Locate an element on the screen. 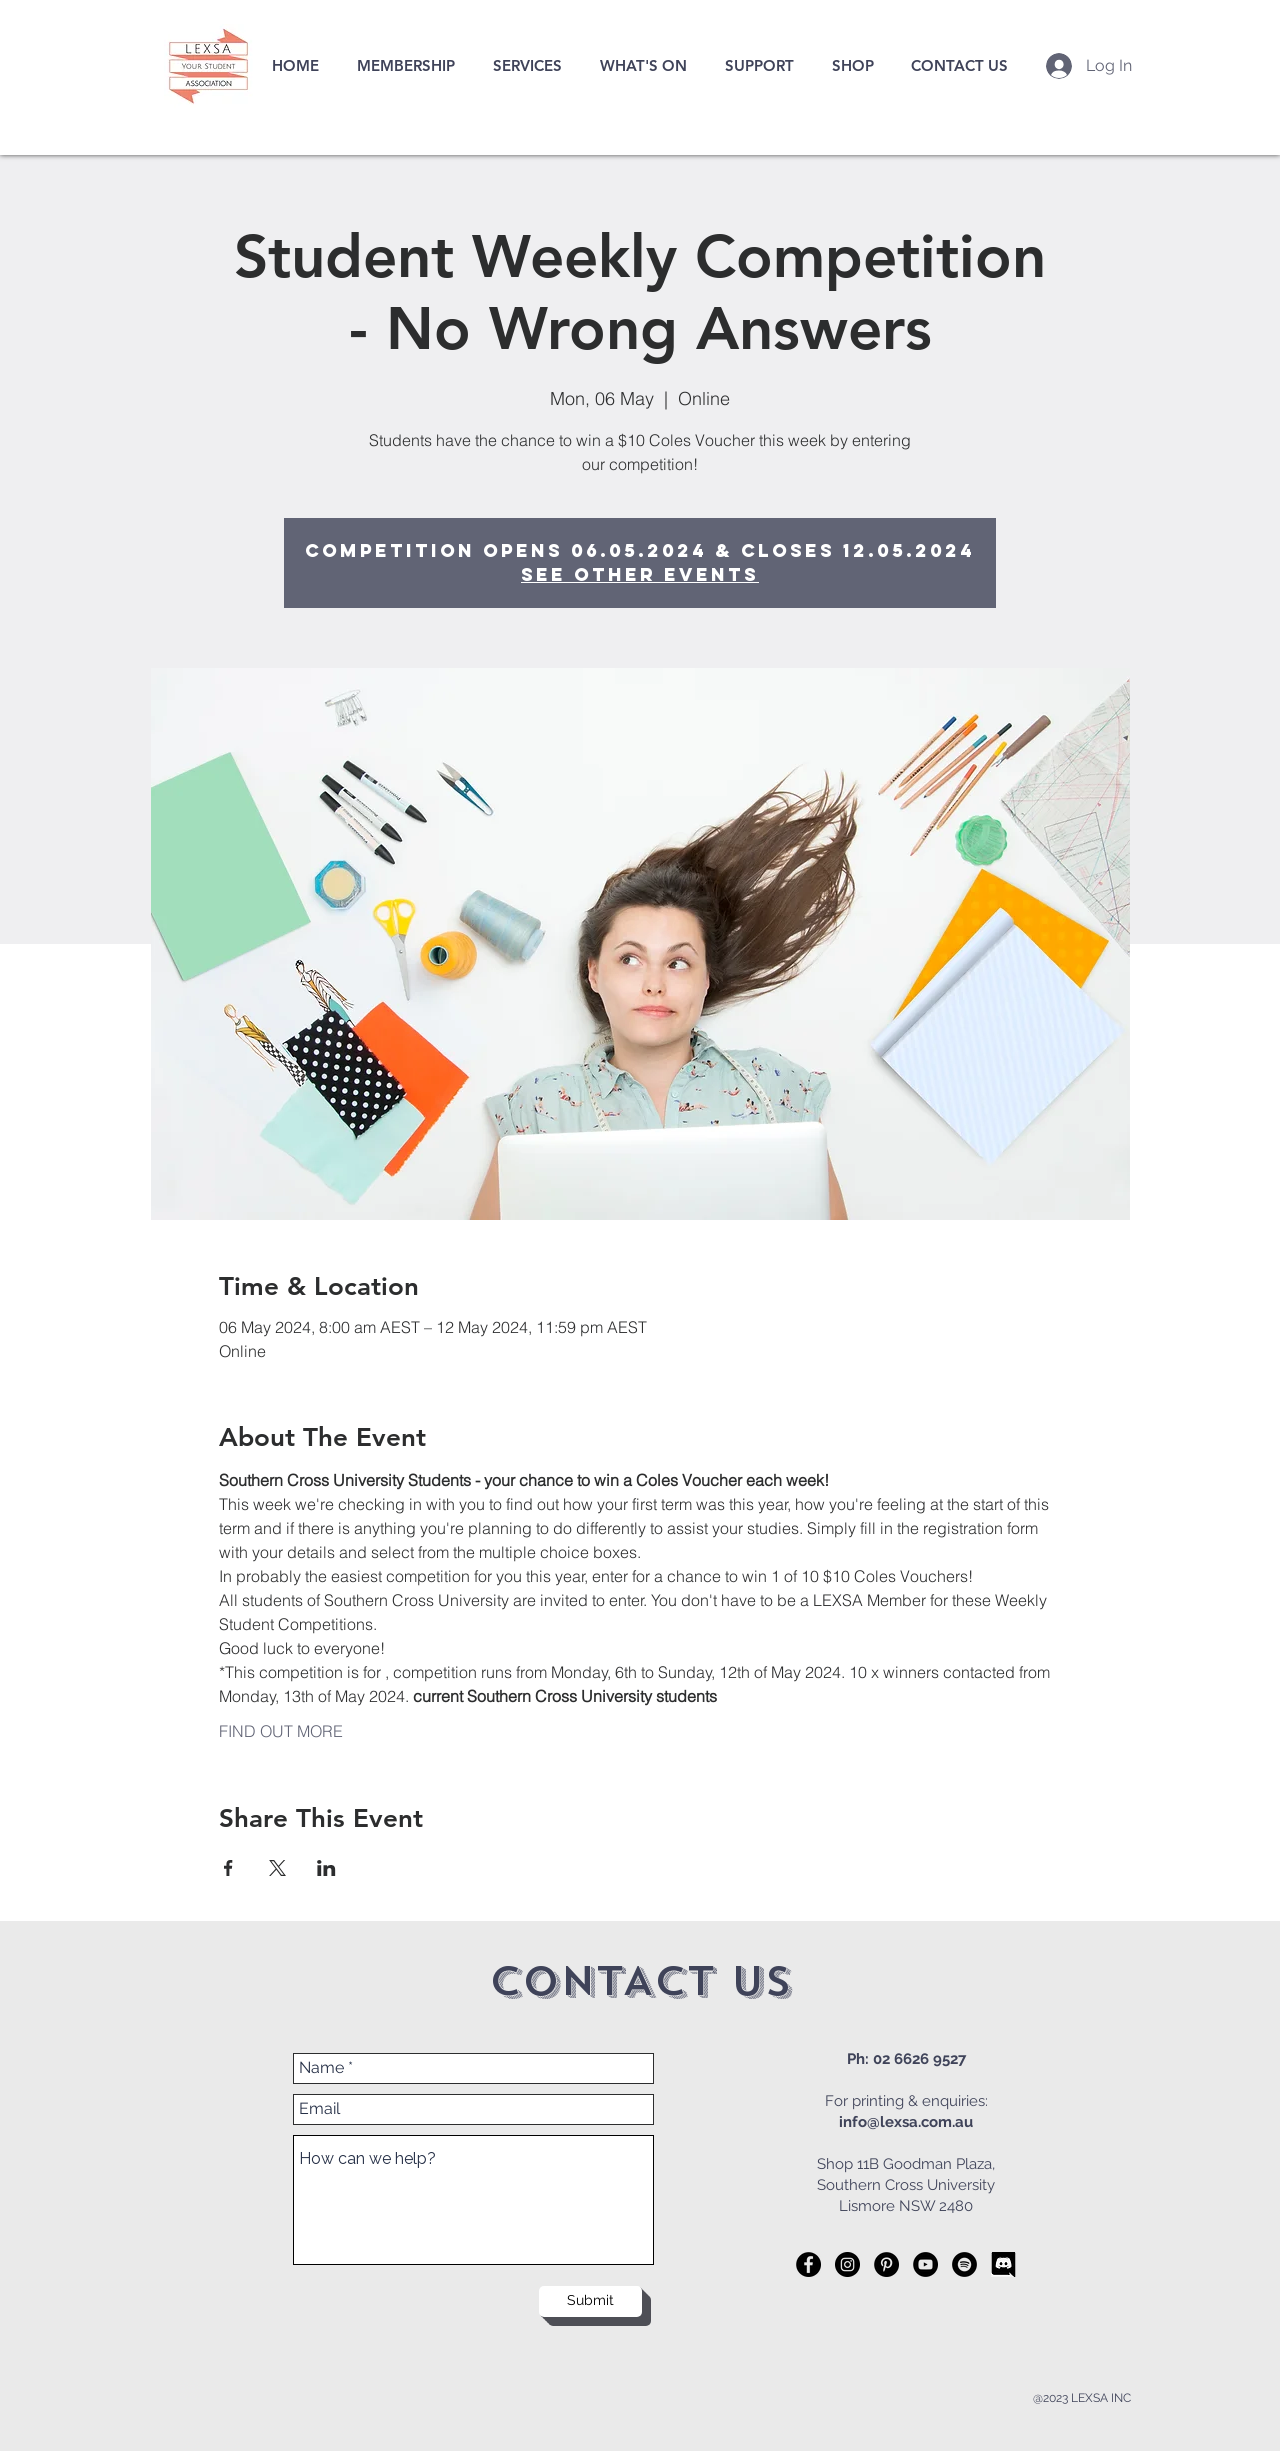  [Share event on Facebook] is located at coordinates (228, 1868).